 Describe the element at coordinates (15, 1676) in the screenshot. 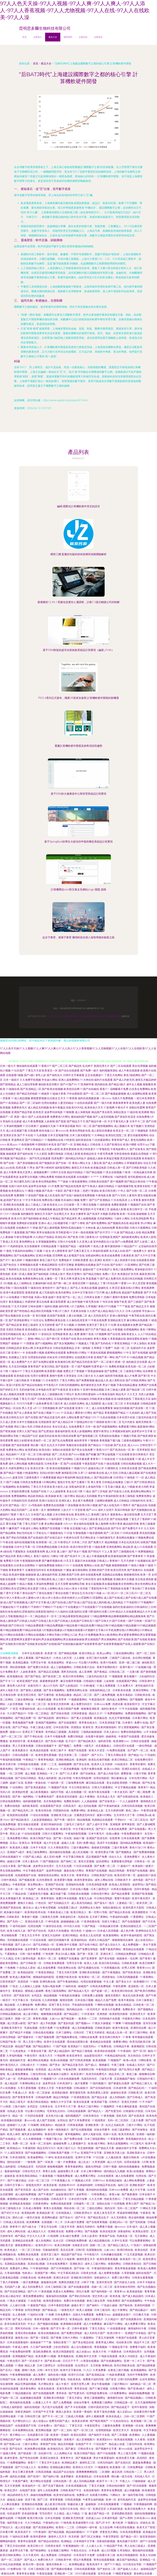

I see `欧美视频在线` at that location.